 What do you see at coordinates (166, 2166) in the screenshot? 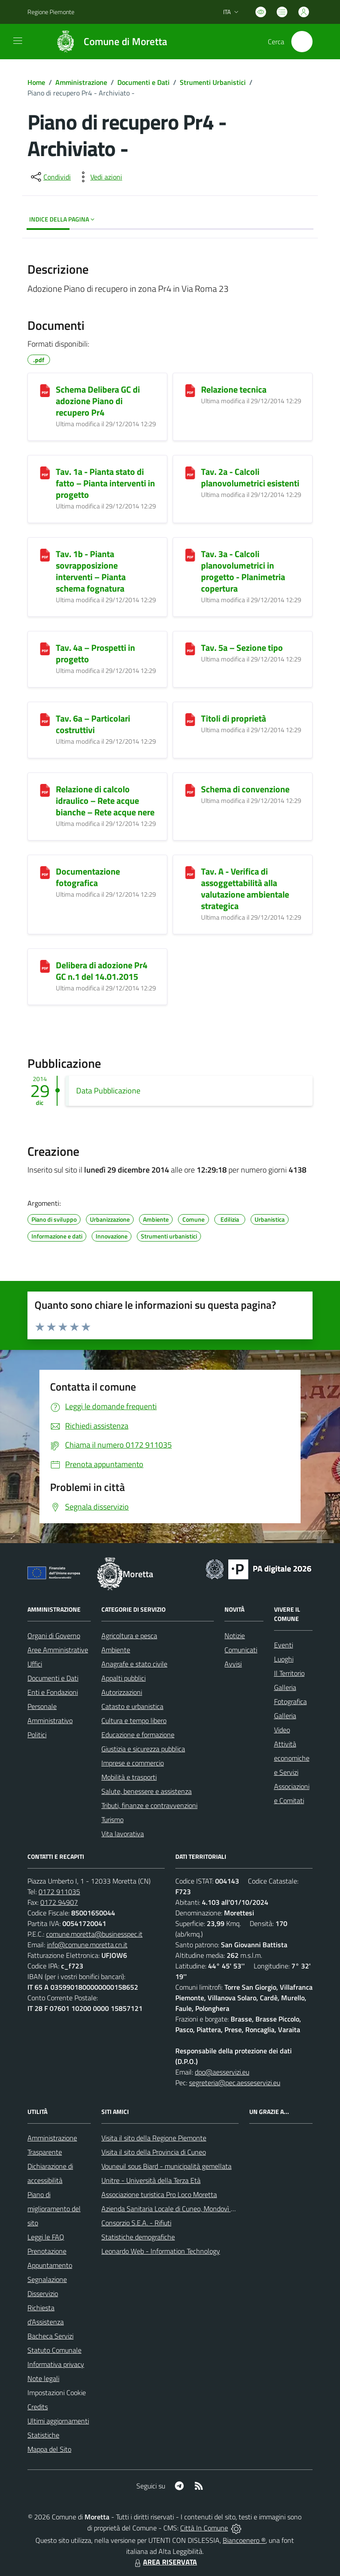
I see `Vouneuil sous Biard - municipalità gemellata` at bounding box center [166, 2166].